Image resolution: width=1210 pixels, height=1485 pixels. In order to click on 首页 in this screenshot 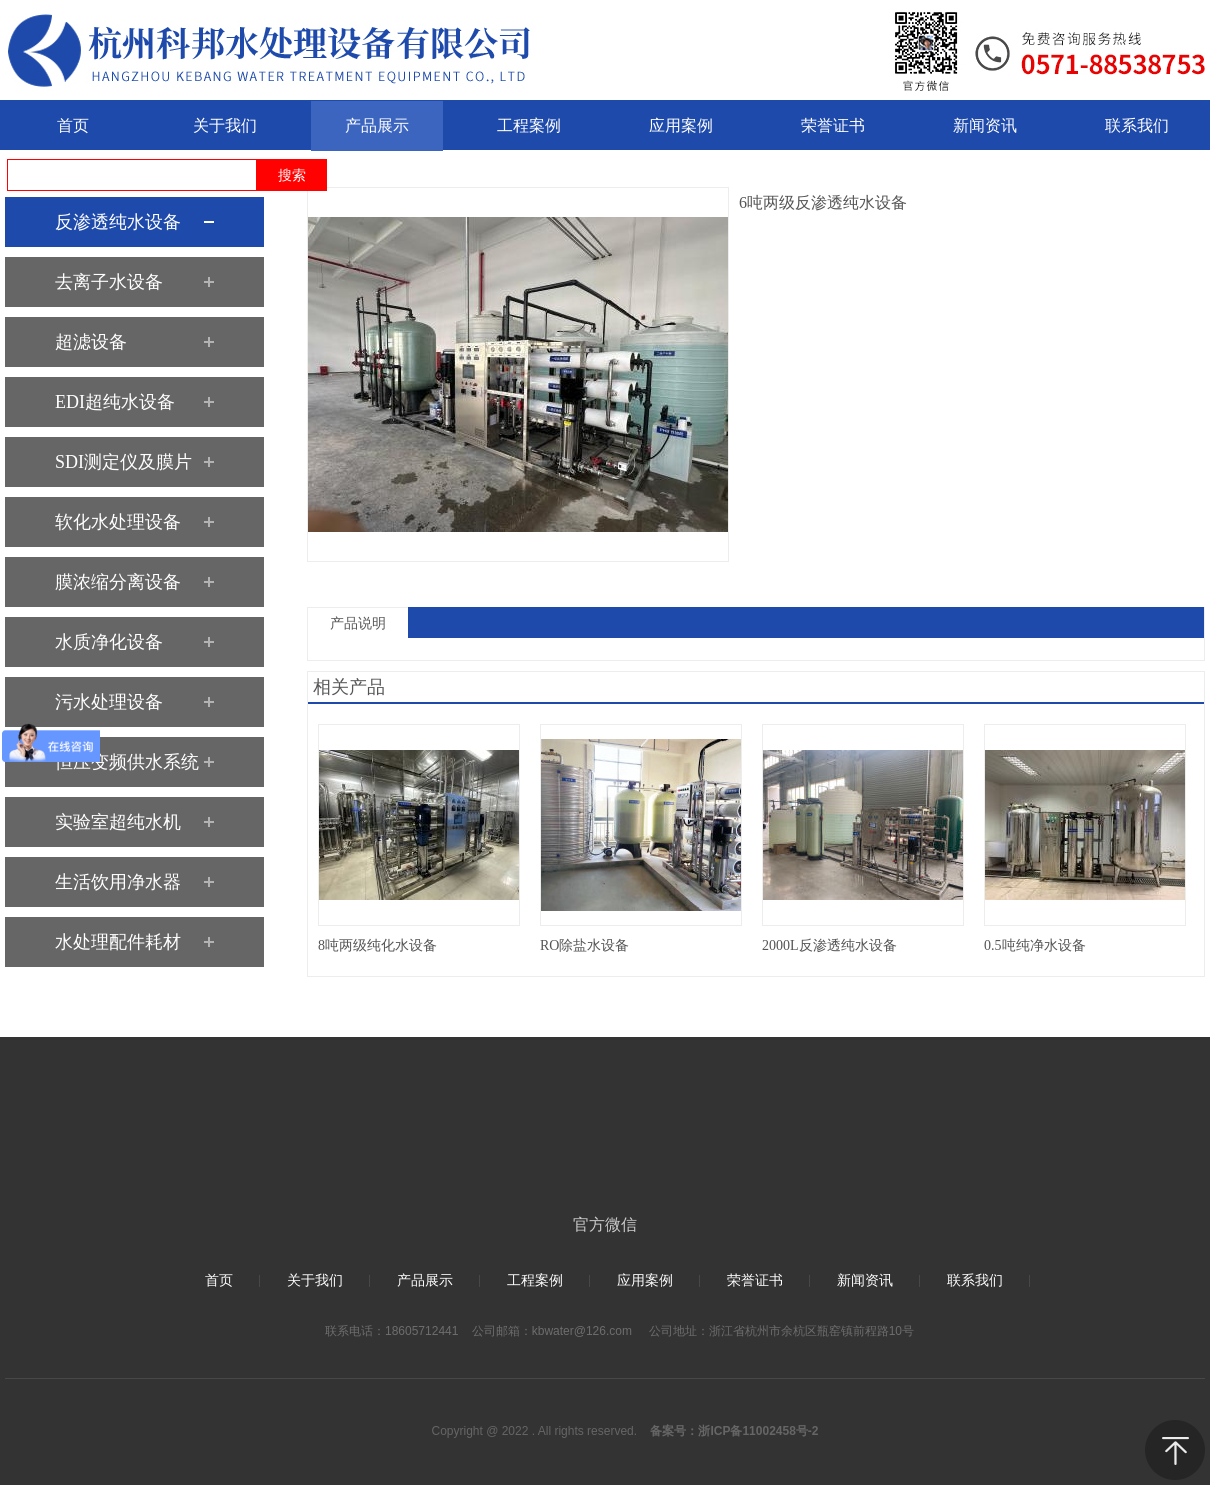, I will do `click(219, 1280)`.